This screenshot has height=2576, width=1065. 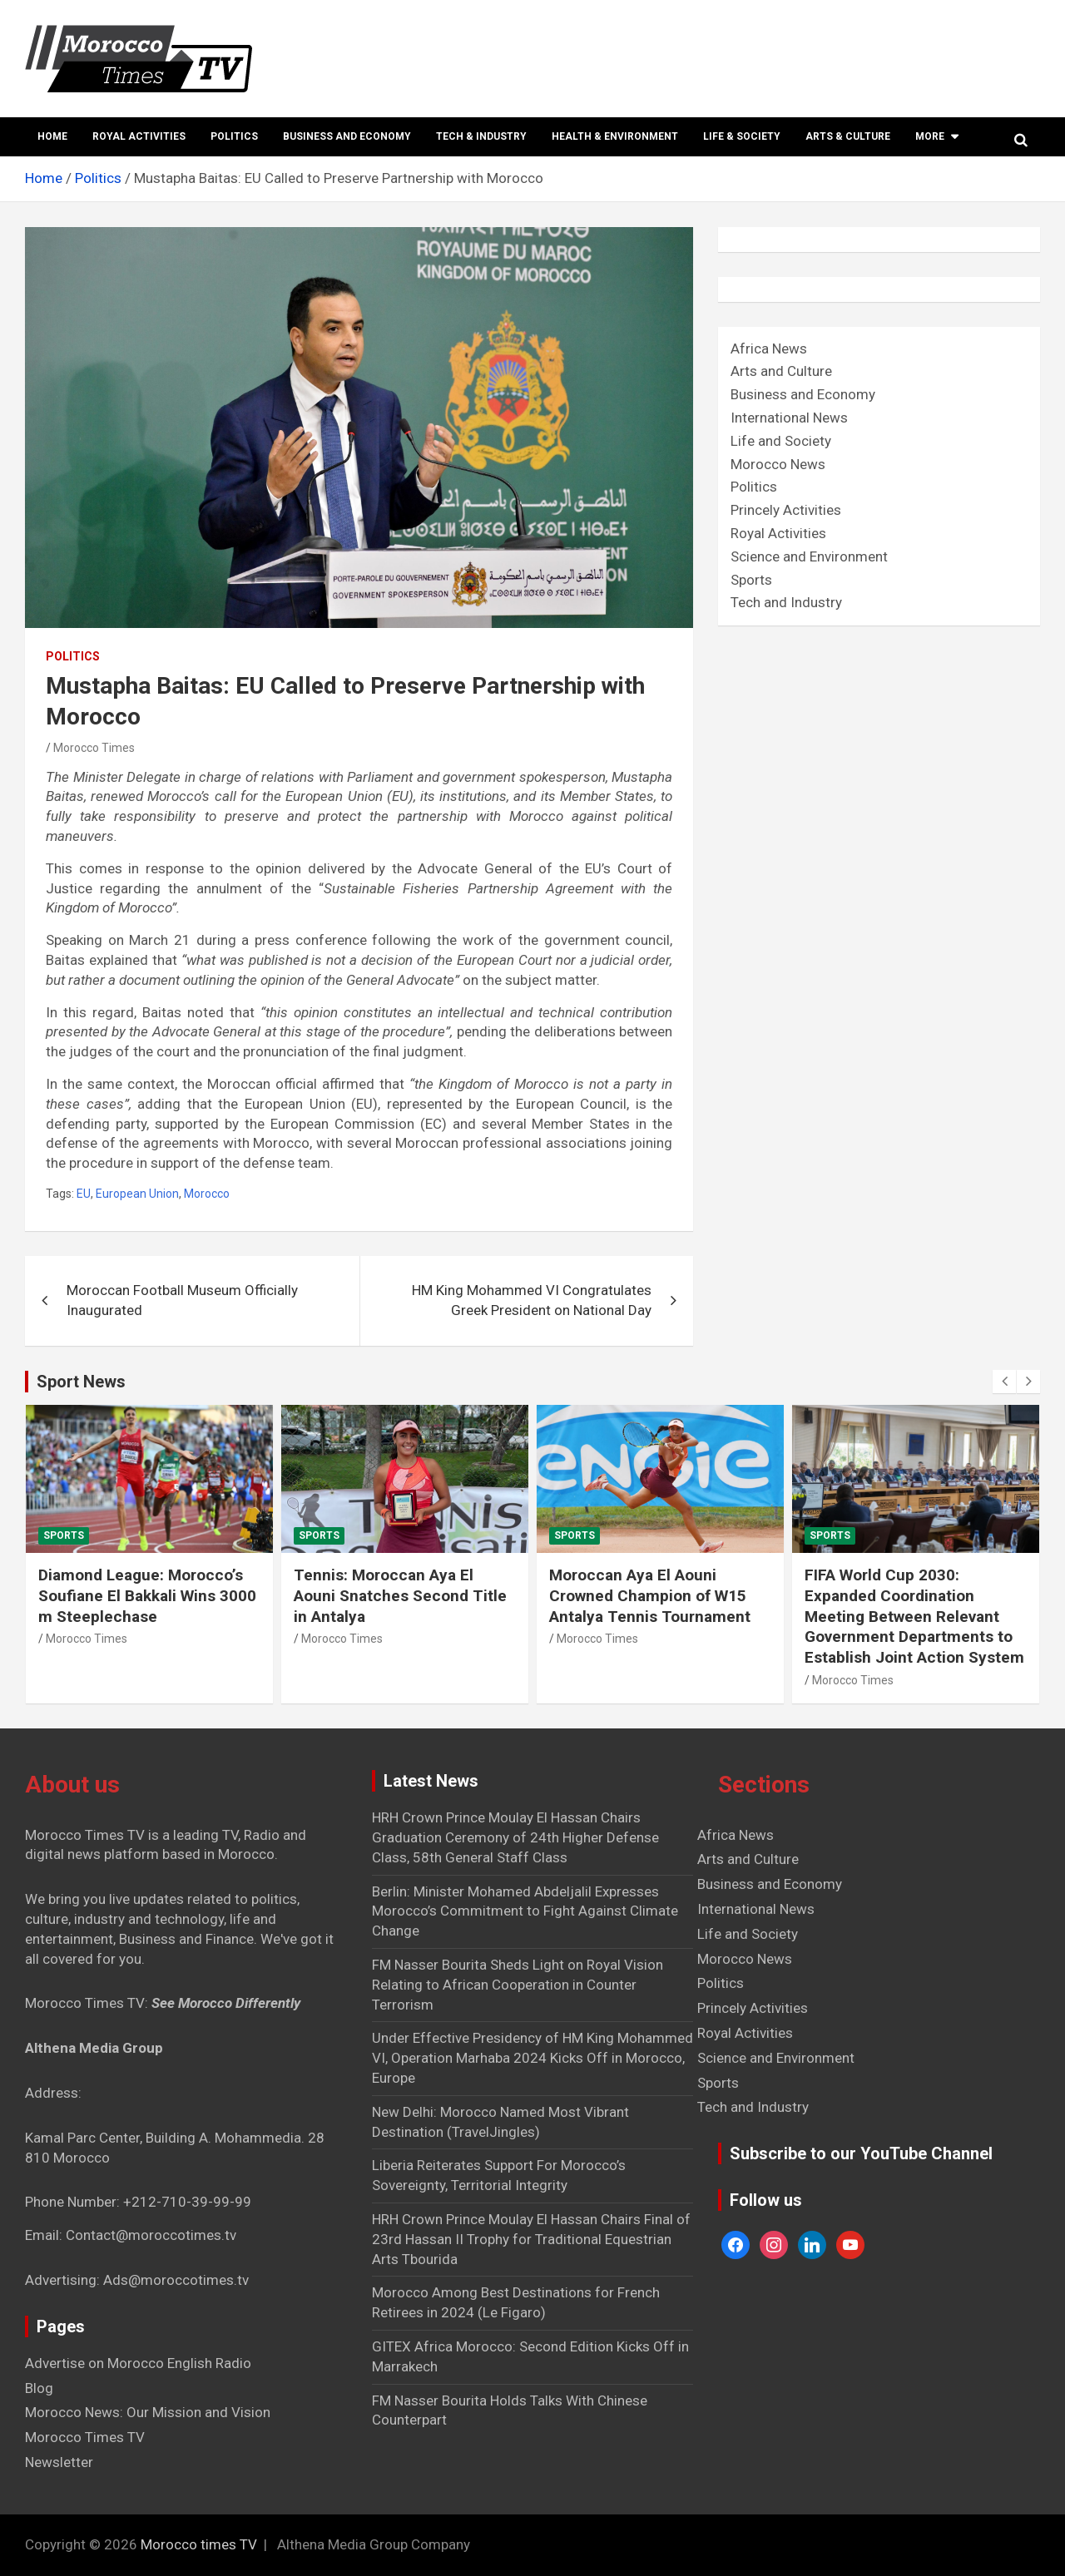 What do you see at coordinates (741, 136) in the screenshot?
I see `Life & Society` at bounding box center [741, 136].